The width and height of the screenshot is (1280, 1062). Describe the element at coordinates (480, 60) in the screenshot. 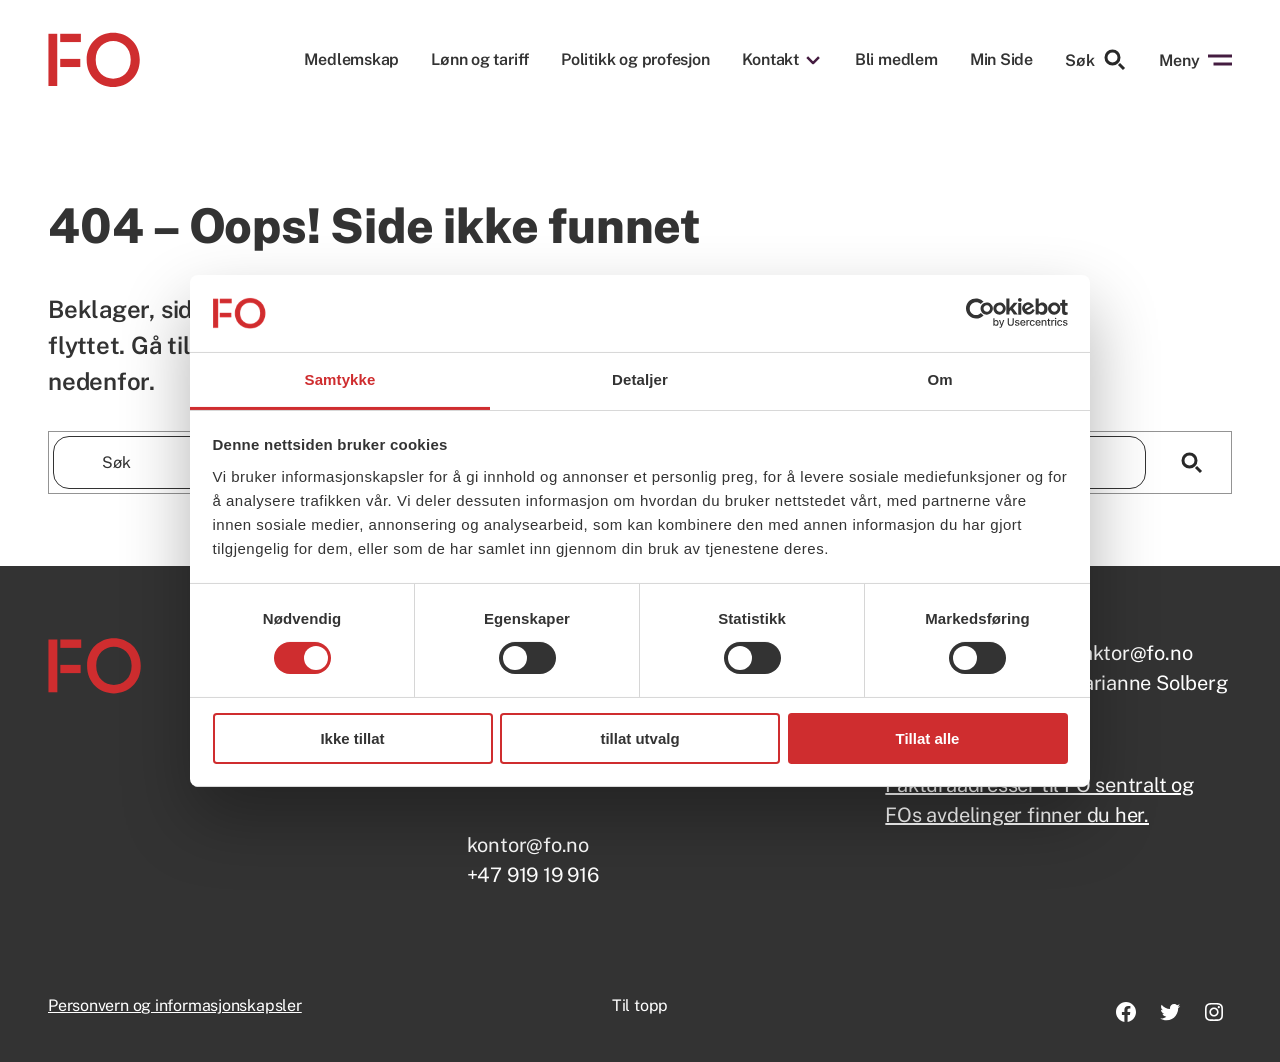

I see `Lønn og tariff` at that location.